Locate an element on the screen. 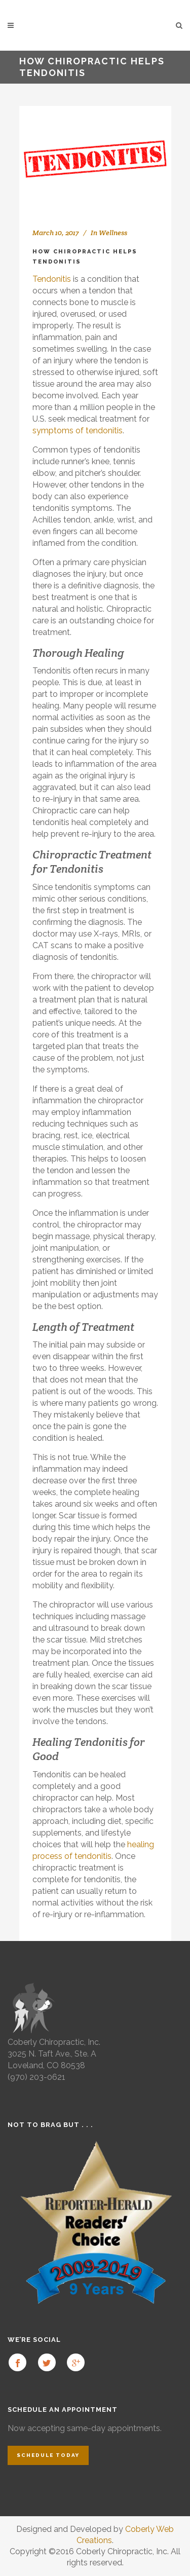 The height and width of the screenshot is (2576, 190). Schedule Today is located at coordinates (48, 2455).